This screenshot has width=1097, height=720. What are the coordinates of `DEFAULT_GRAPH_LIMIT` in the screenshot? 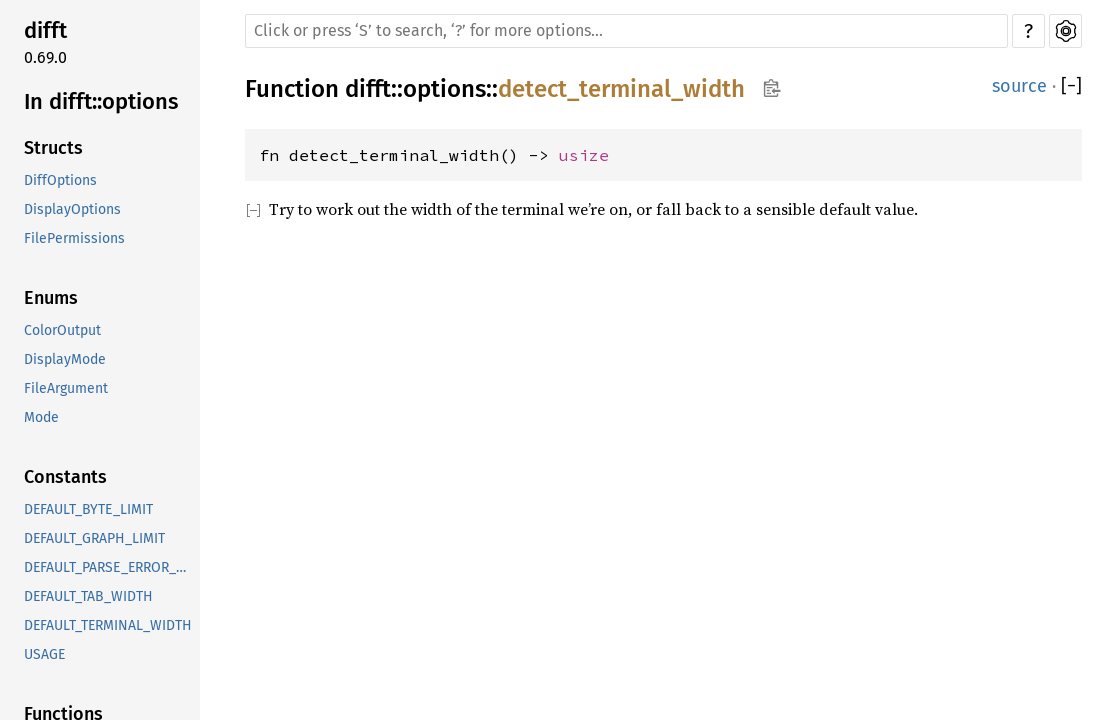 It's located at (94, 538).